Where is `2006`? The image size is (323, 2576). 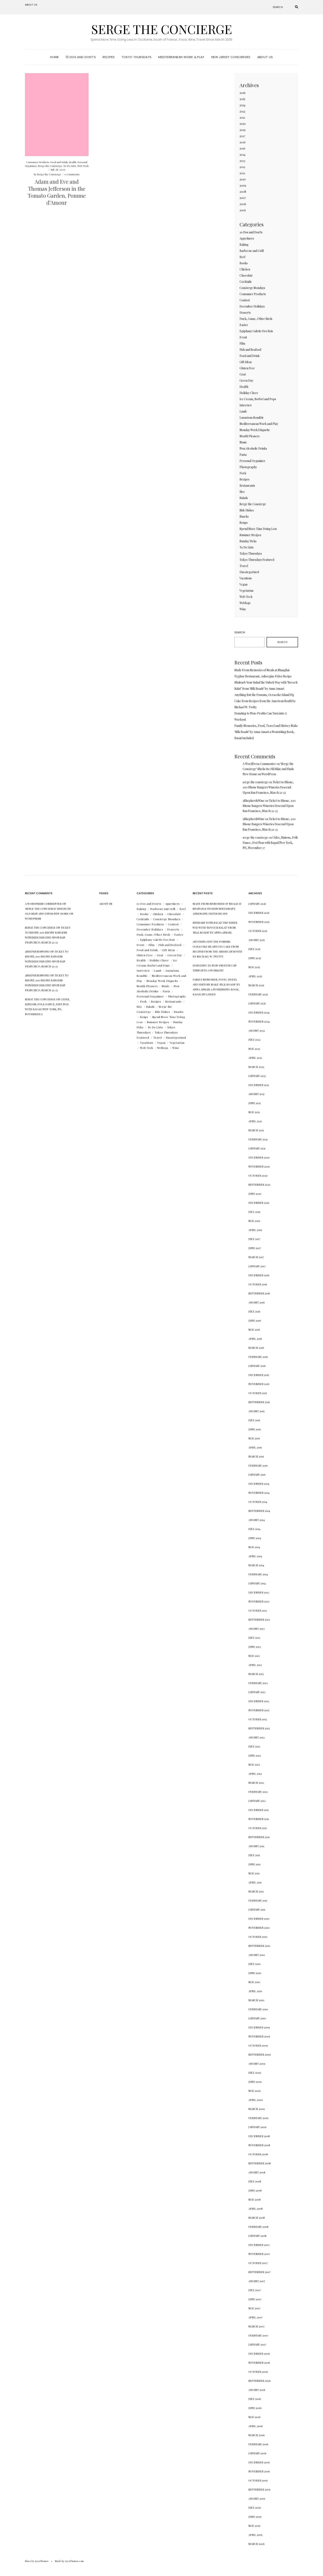
2006 is located at coordinates (243, 204).